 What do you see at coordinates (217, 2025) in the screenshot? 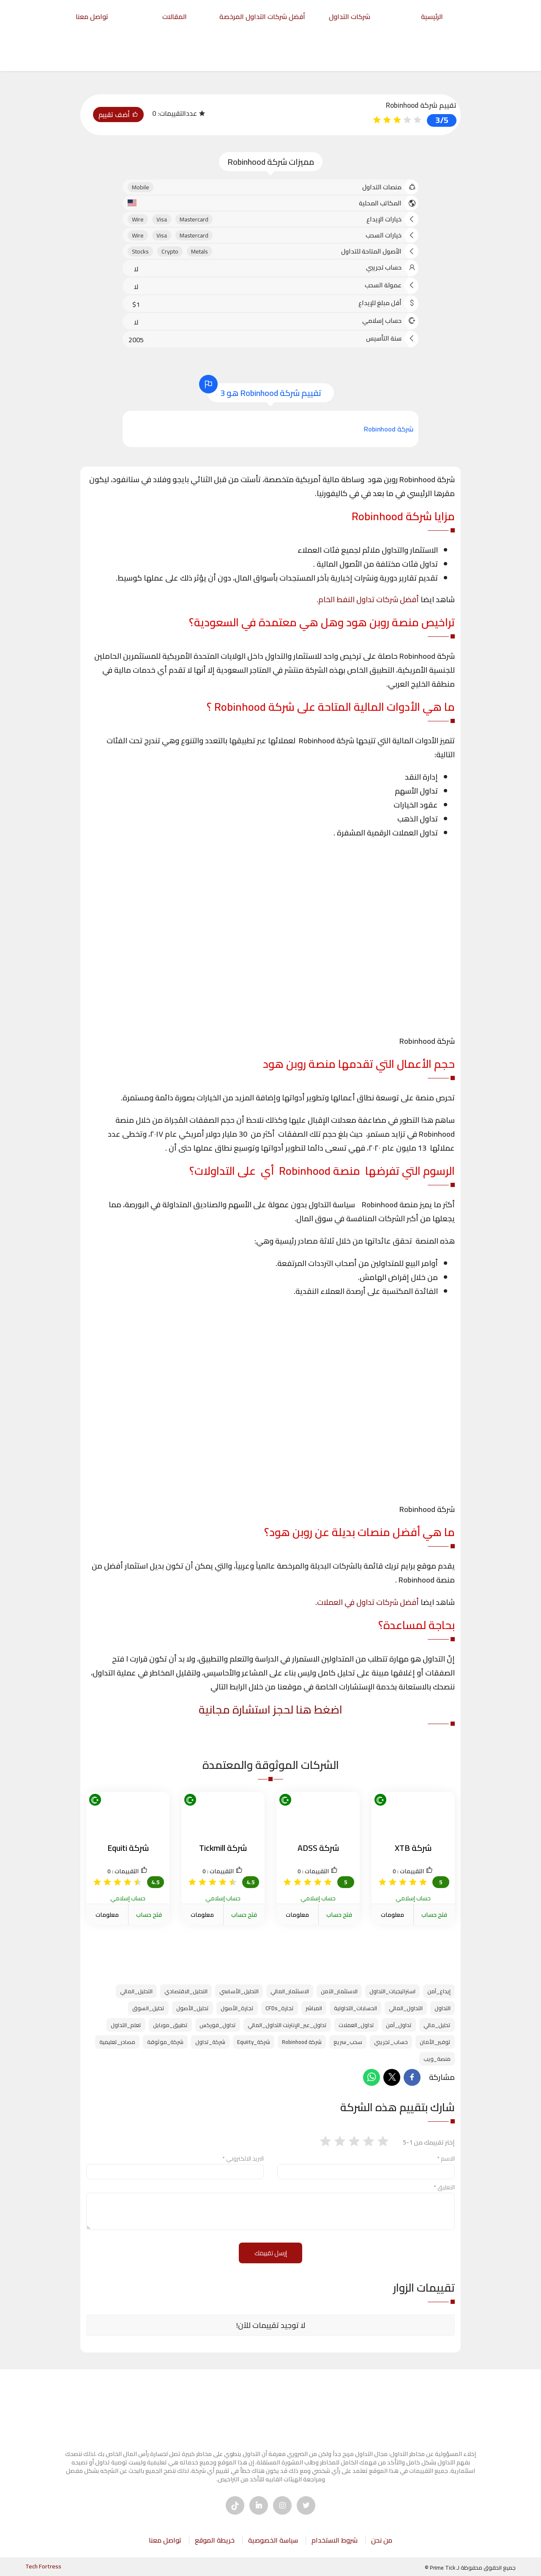
I see `تداول_فوركس` at bounding box center [217, 2025].